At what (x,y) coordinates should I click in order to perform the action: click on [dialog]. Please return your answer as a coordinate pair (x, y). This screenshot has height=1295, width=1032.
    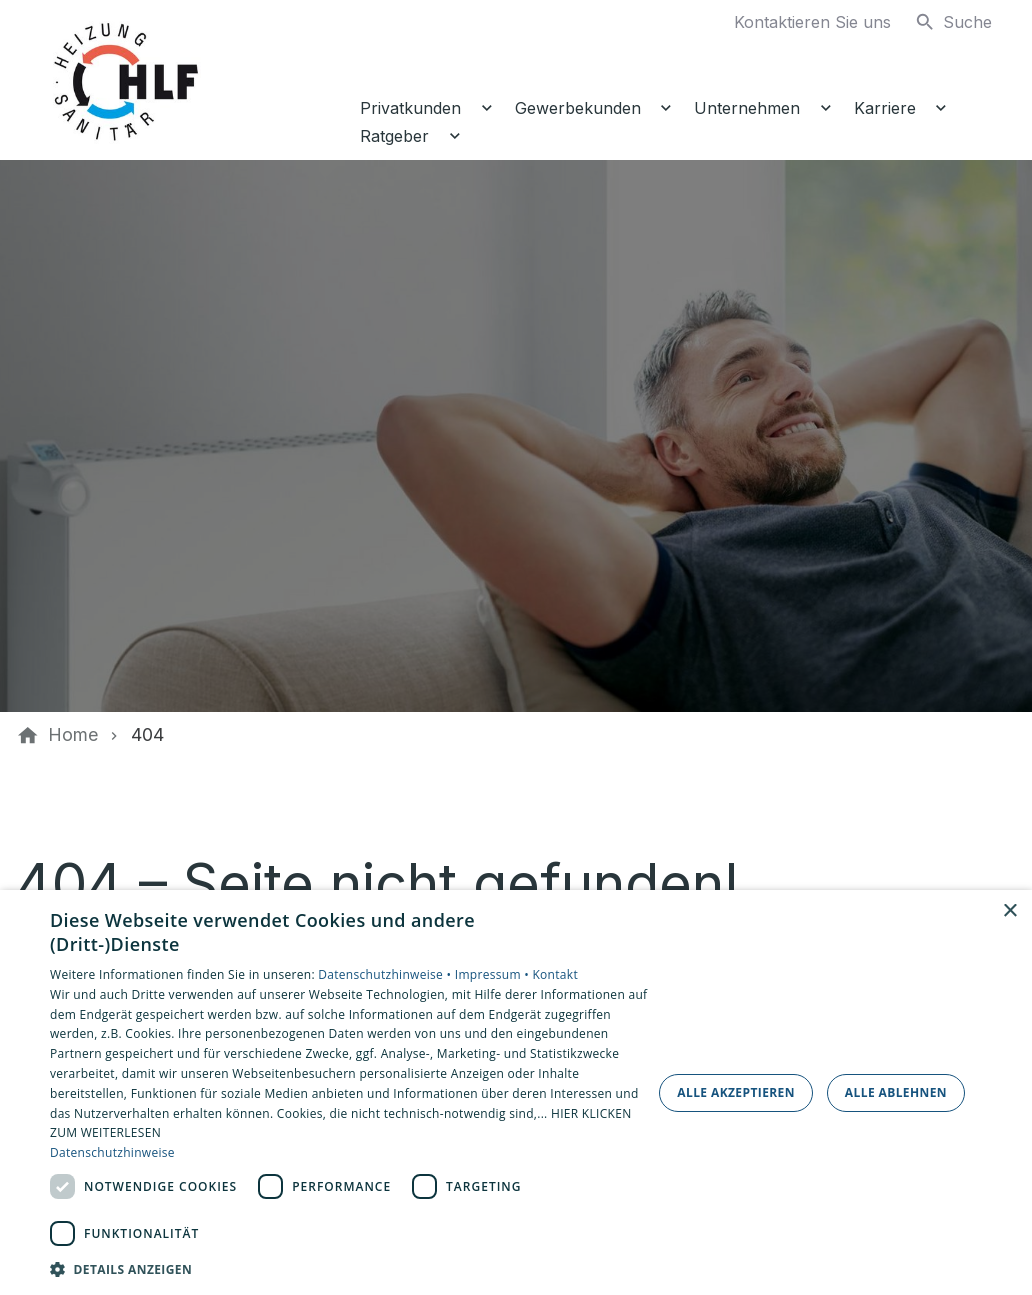
    Looking at the image, I should click on (516, 1092).